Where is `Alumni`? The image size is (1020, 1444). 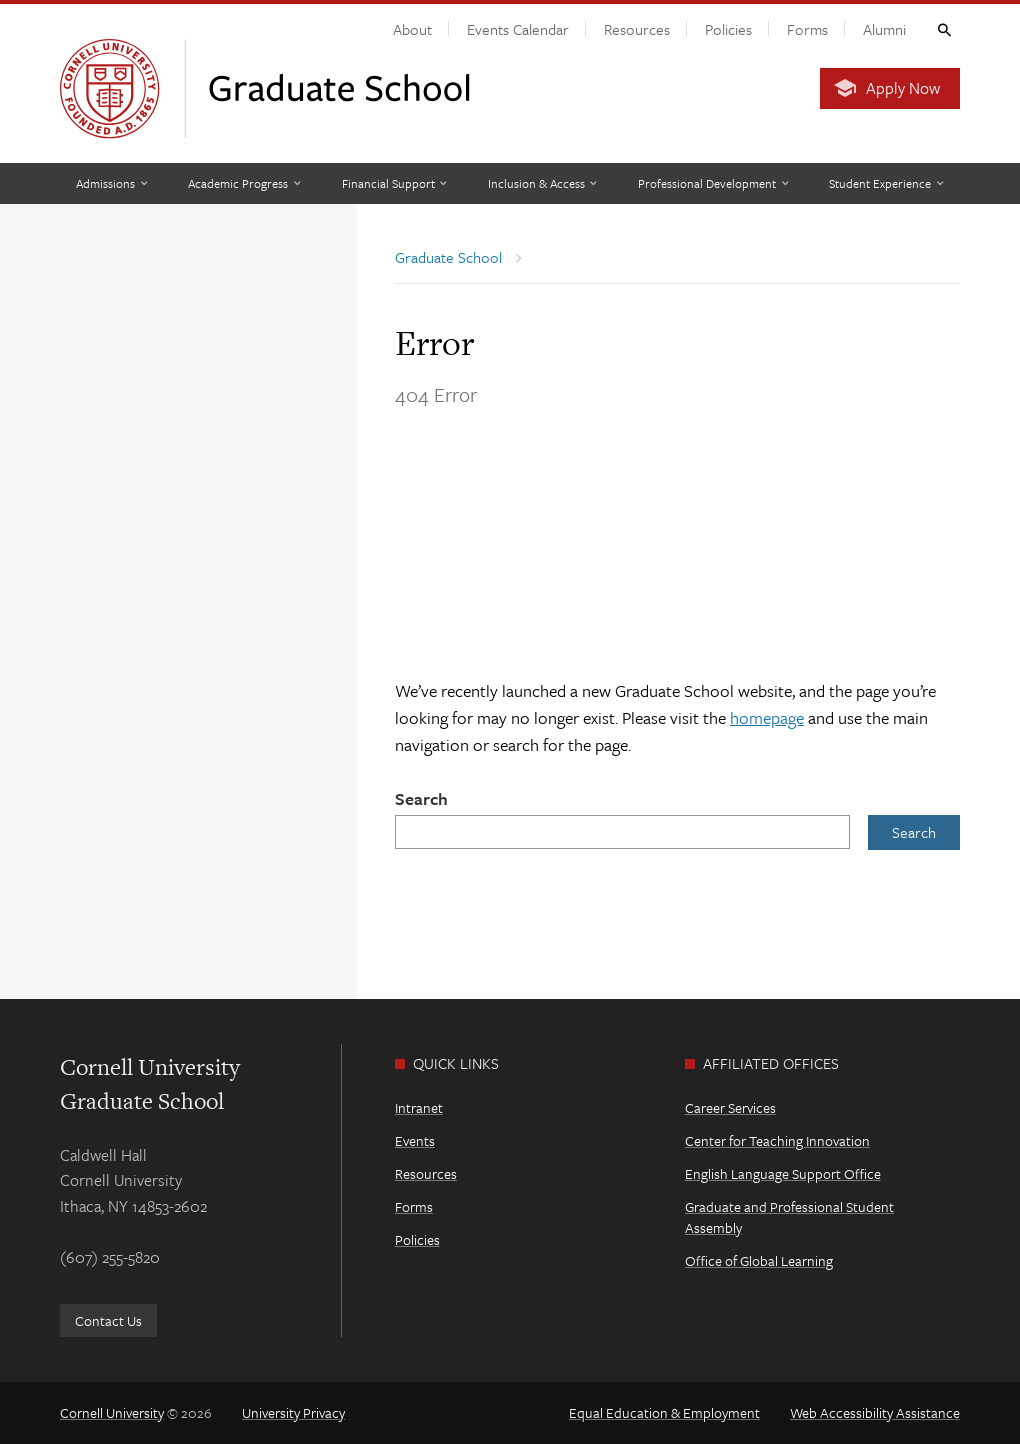 Alumni is located at coordinates (884, 29).